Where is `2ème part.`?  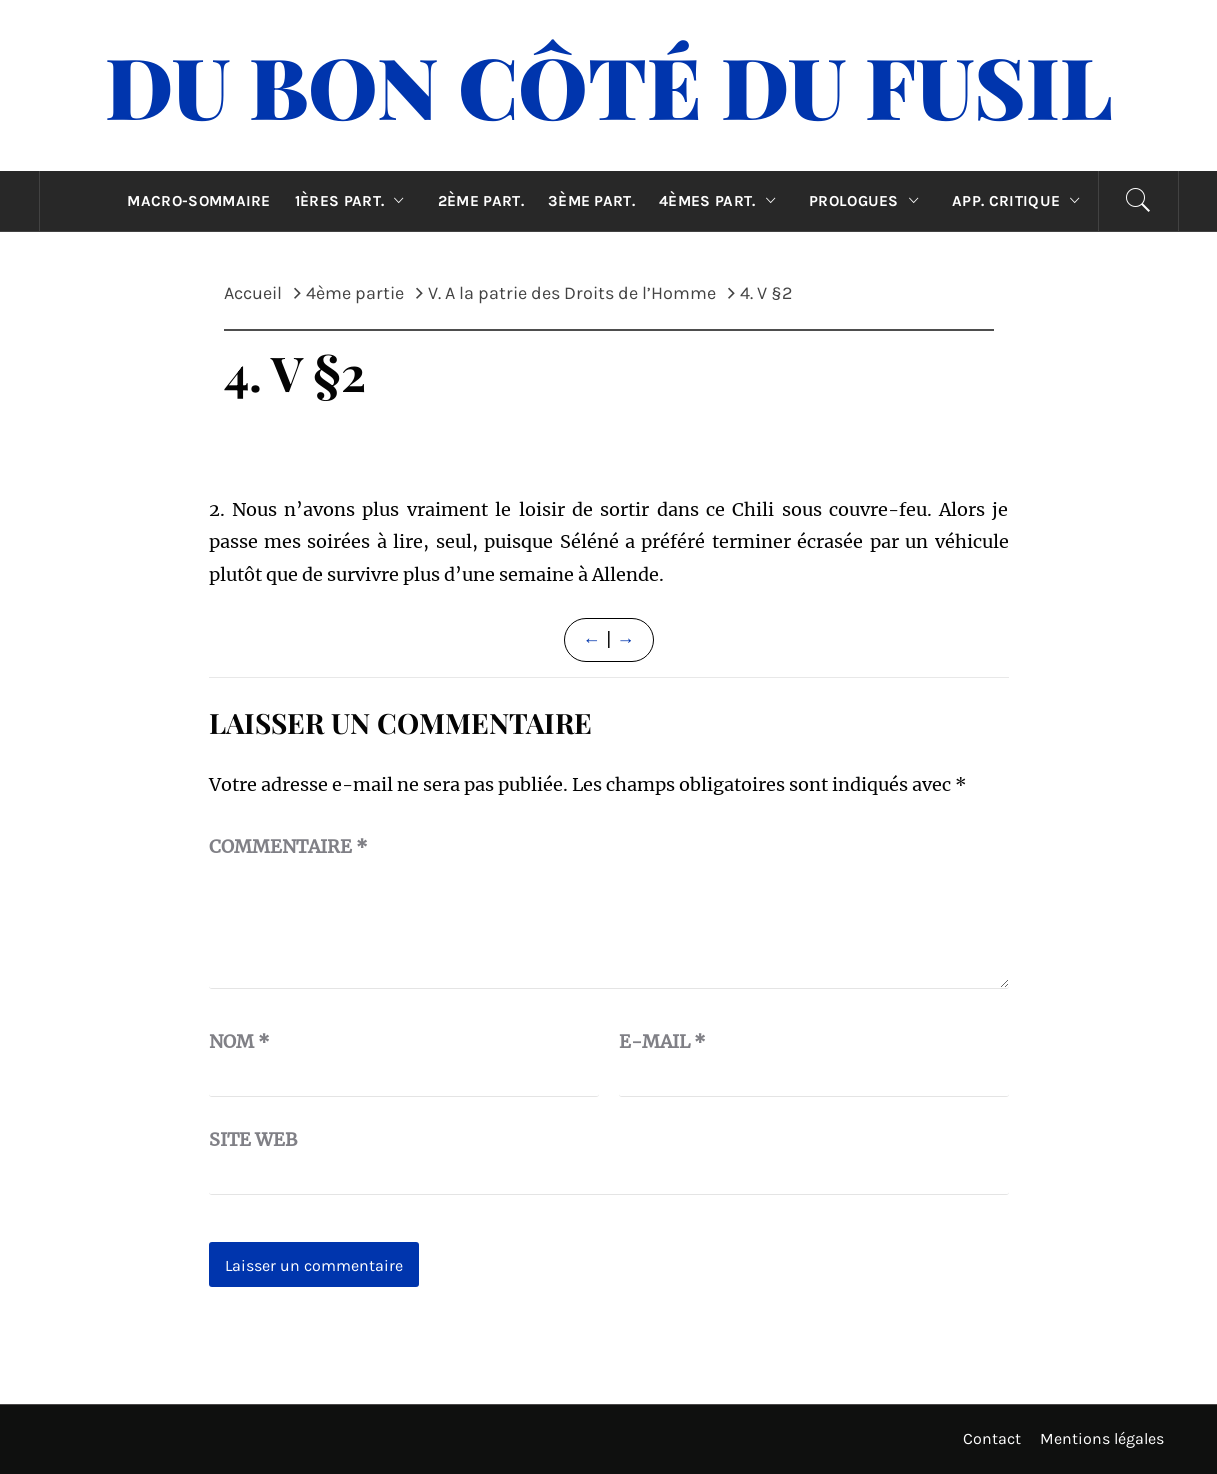 2ème part. is located at coordinates (481, 201).